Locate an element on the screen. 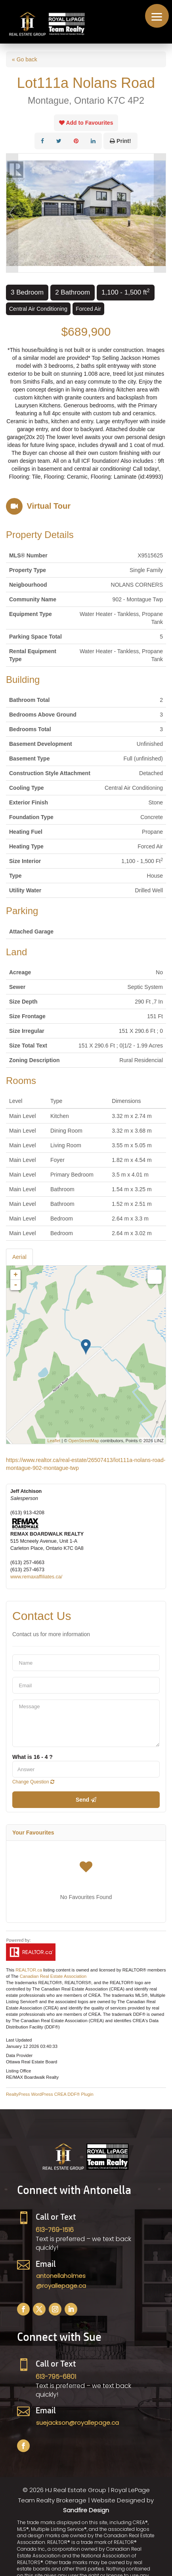  Next is located at coordinates (160, 213).